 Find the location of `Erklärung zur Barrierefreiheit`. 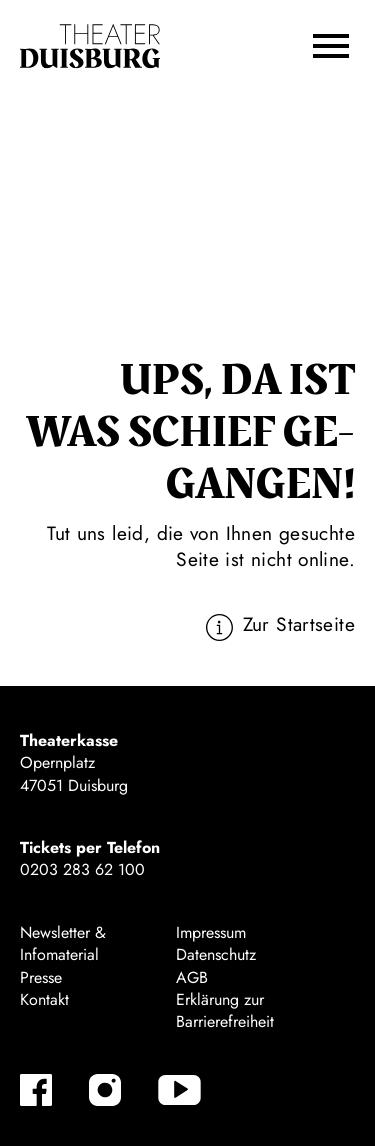

Erklärung zur Barrierefreiheit is located at coordinates (225, 1010).